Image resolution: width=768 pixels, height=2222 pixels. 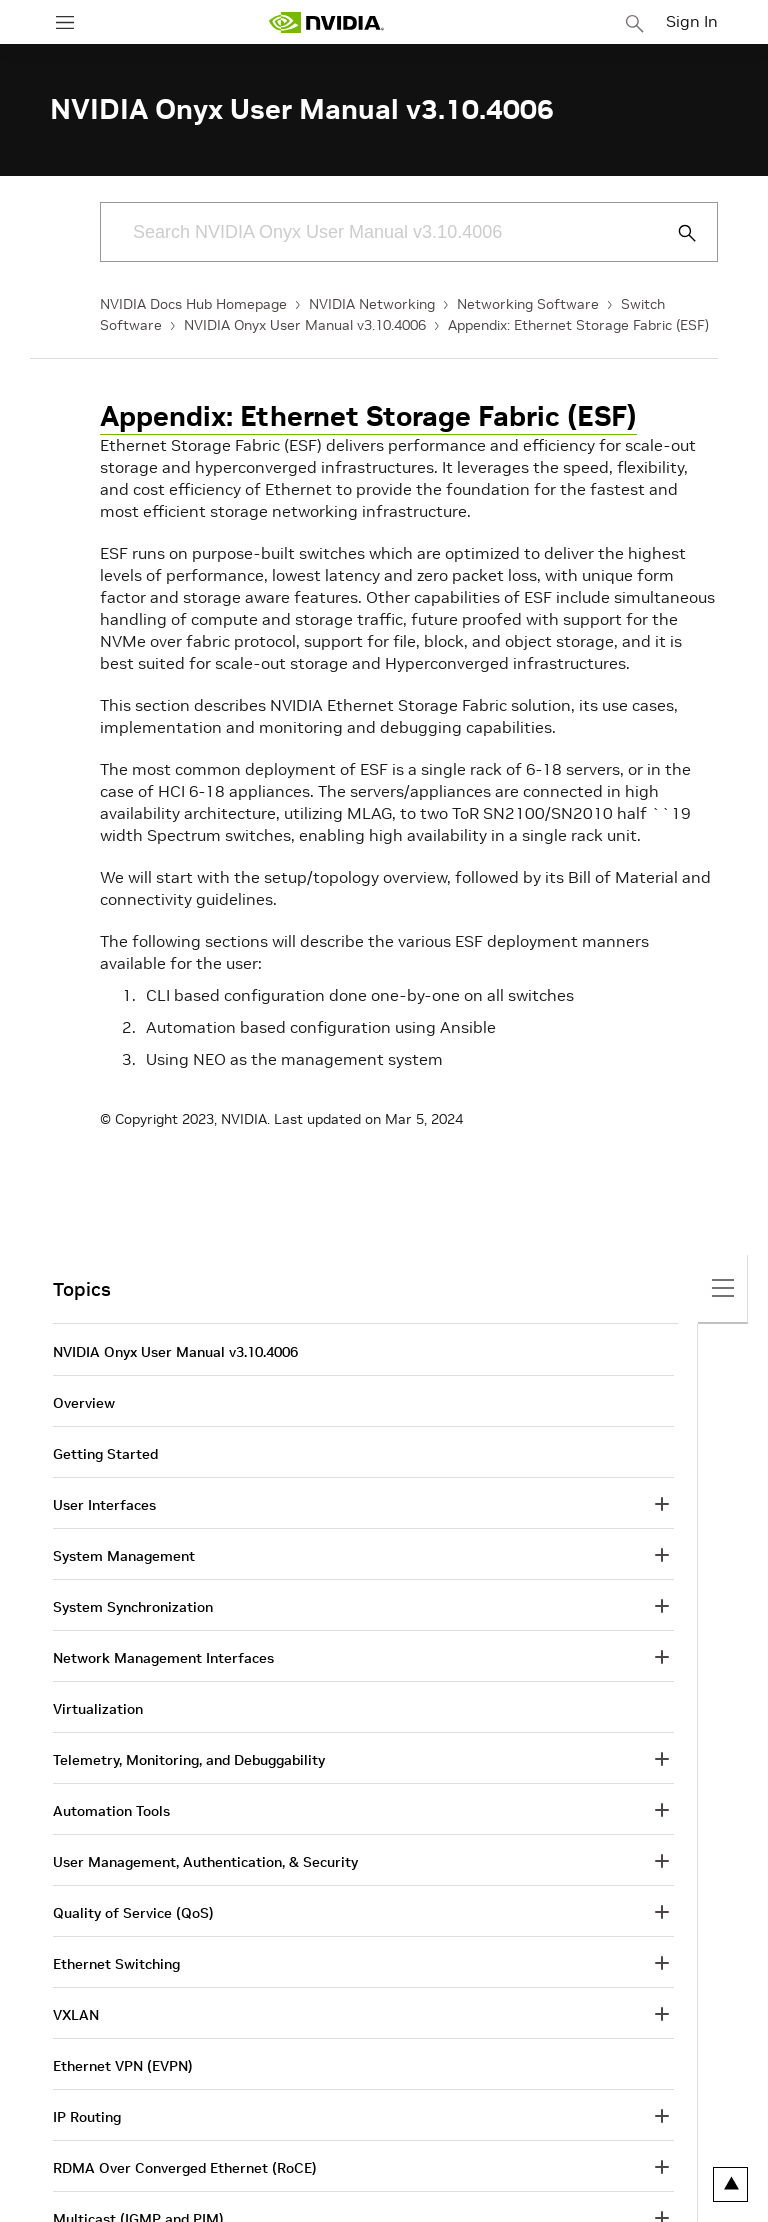 What do you see at coordinates (163, 1658) in the screenshot?
I see `Network Management Interfaces` at bounding box center [163, 1658].